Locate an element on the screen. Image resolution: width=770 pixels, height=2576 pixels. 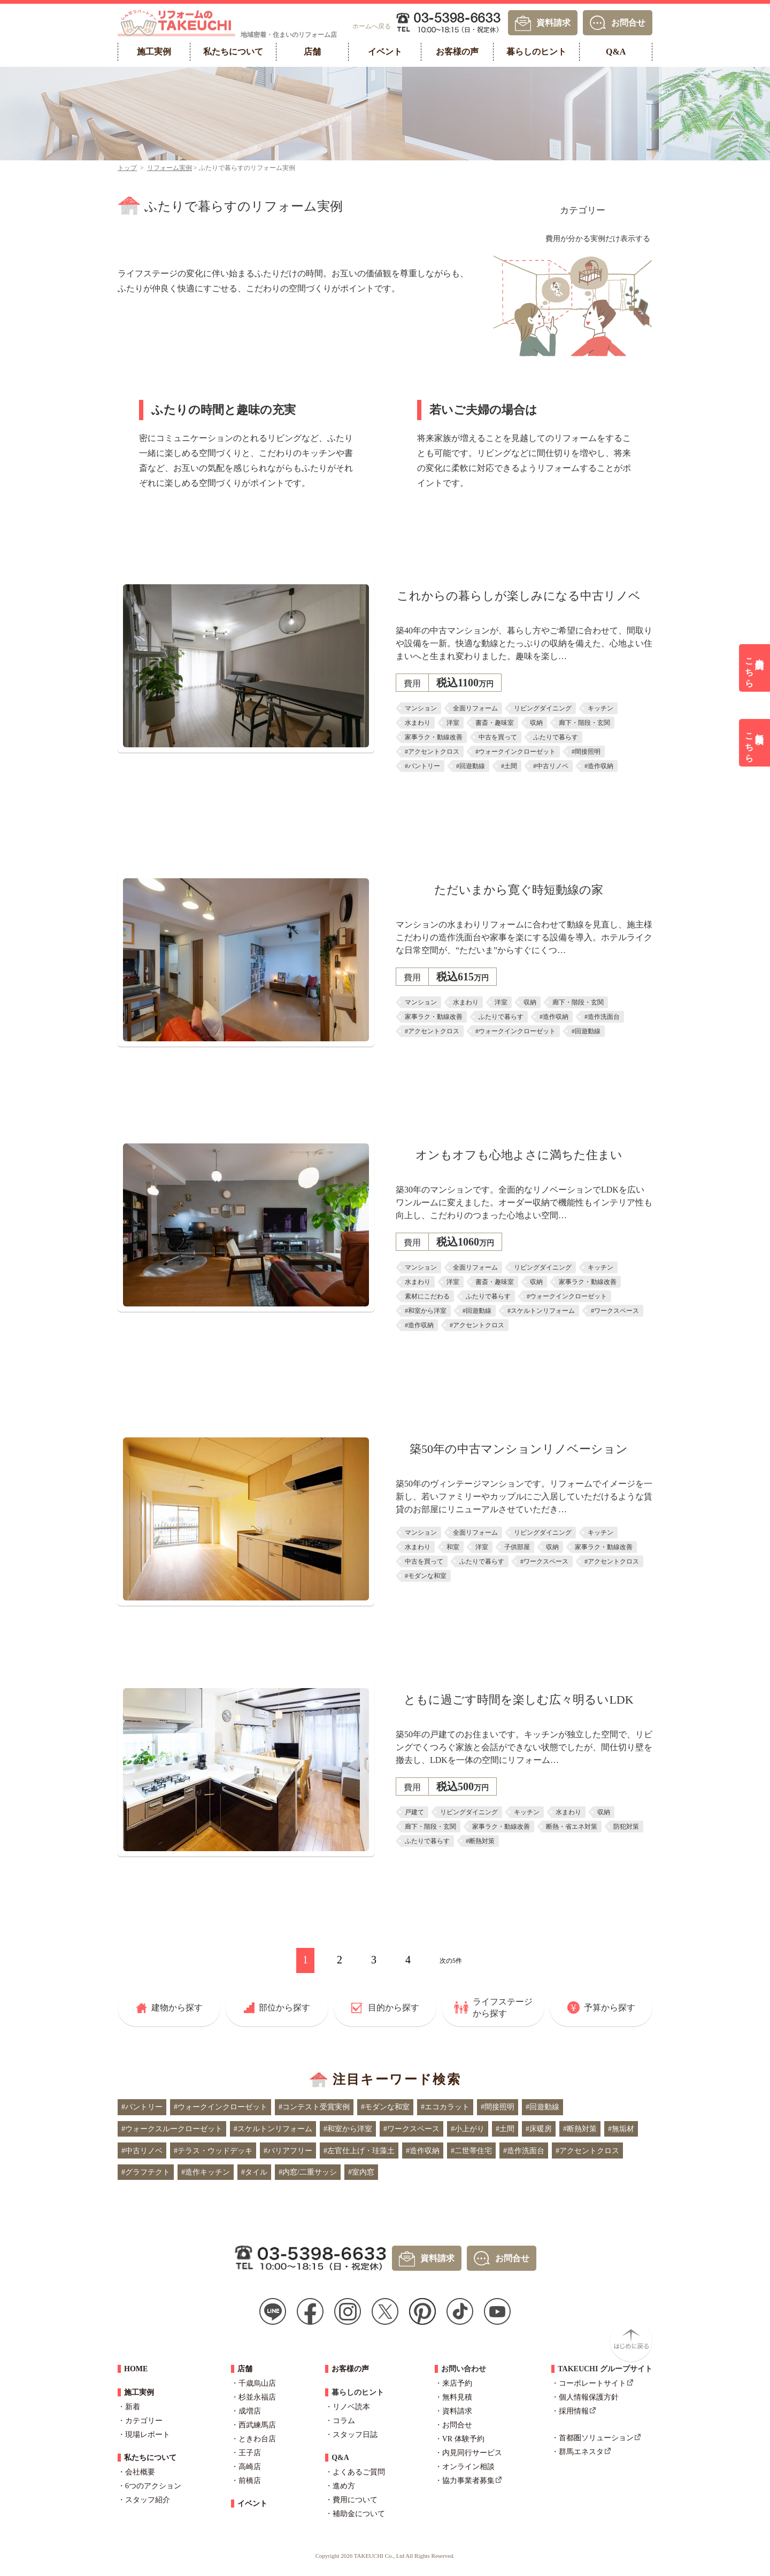
断熱・省エネ対策 is located at coordinates (571, 1826).